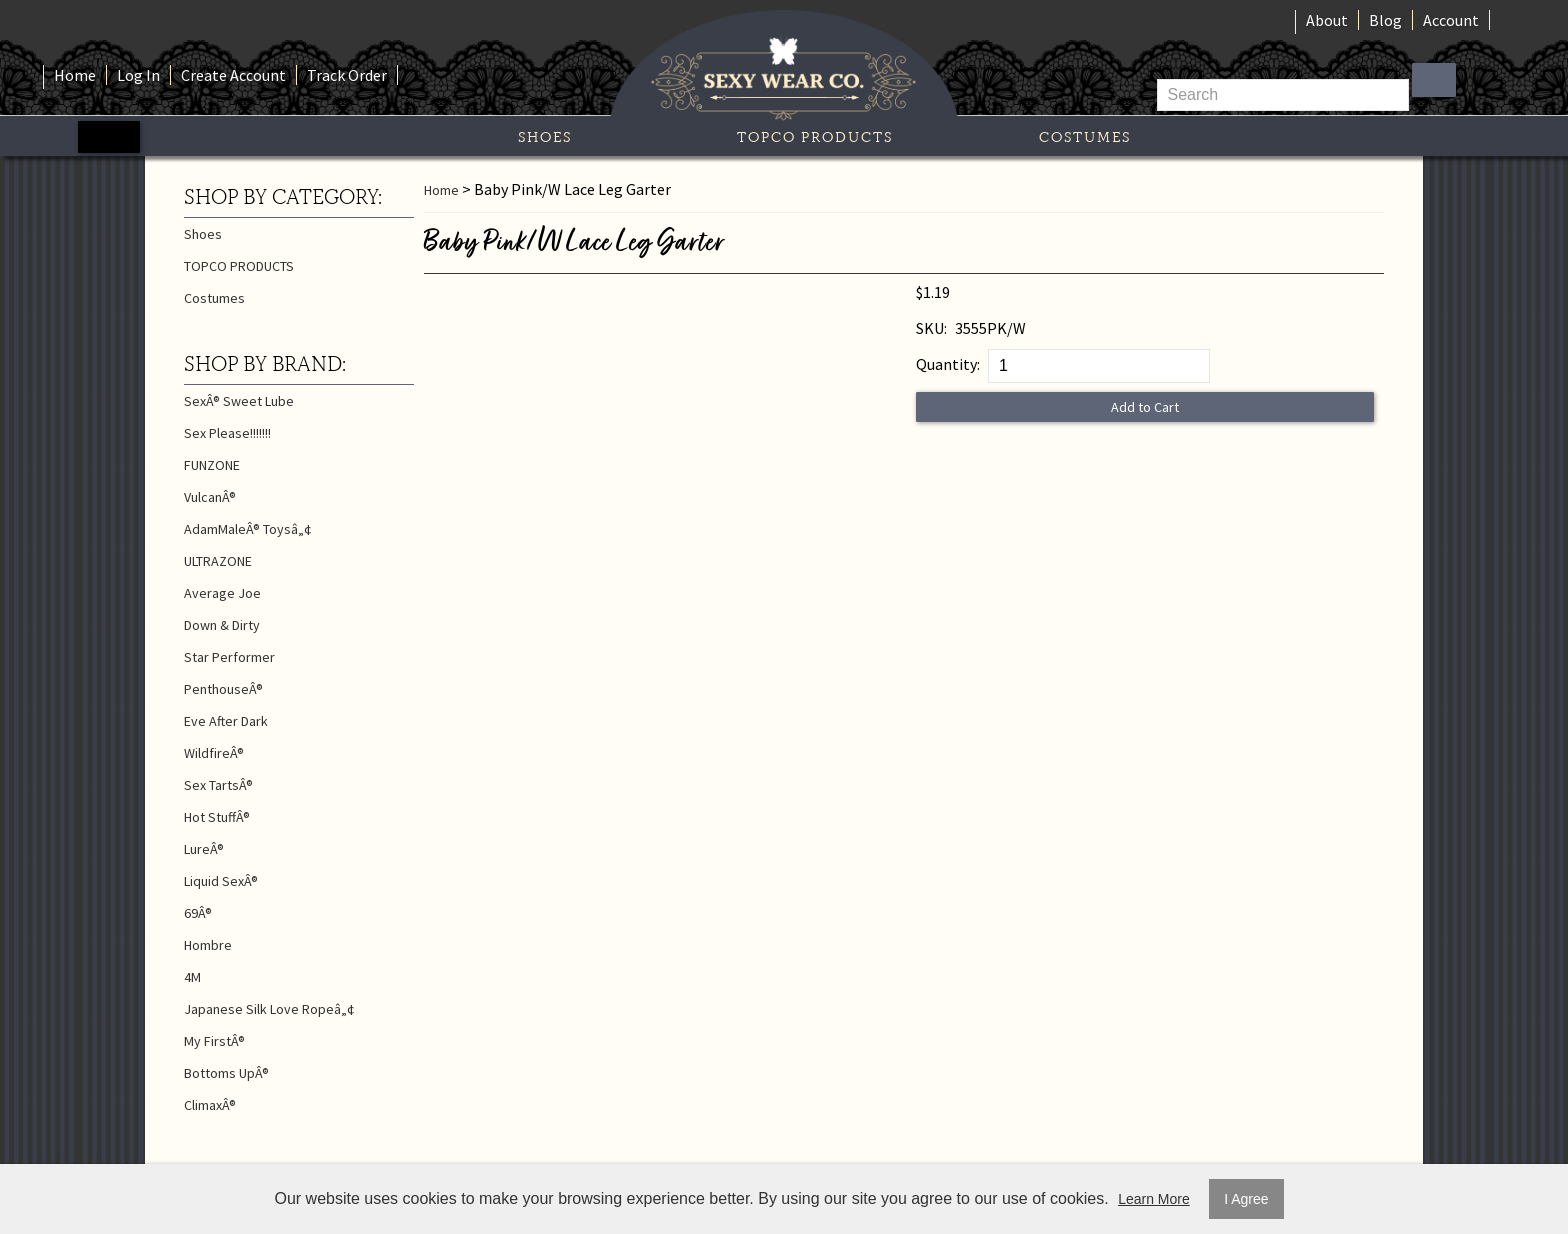 Image resolution: width=1568 pixels, height=1234 pixels. What do you see at coordinates (208, 945) in the screenshot?
I see `Hombre` at bounding box center [208, 945].